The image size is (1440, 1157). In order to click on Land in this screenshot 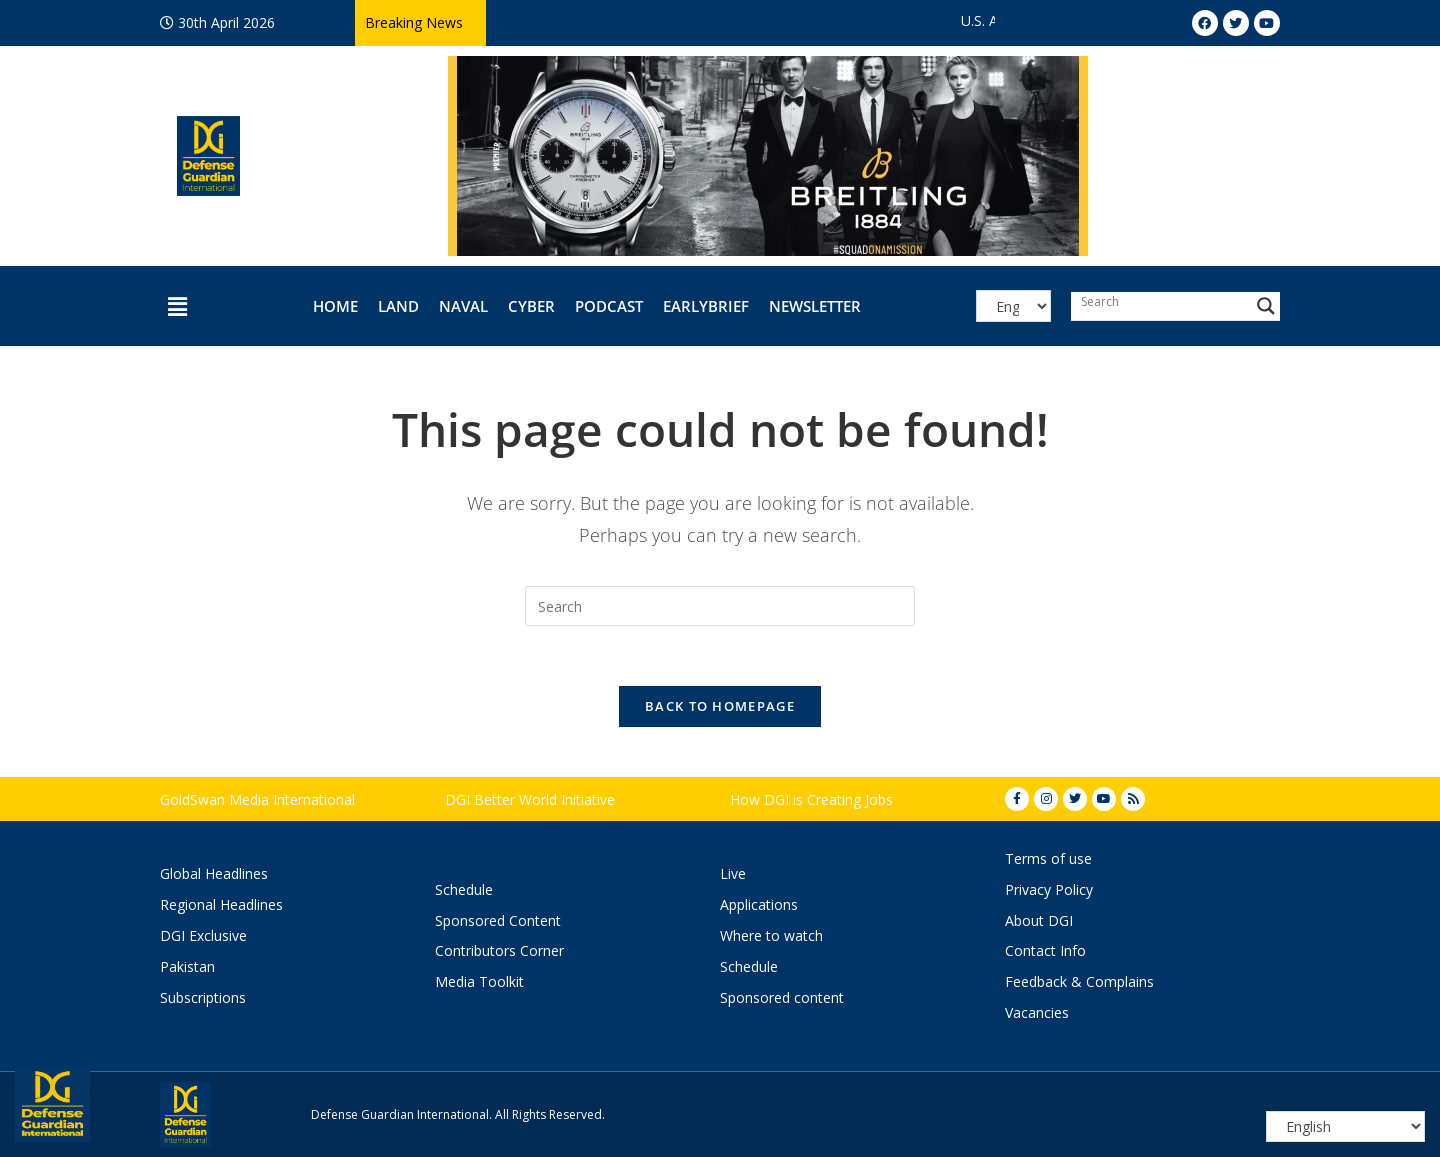, I will do `click(398, 306)`.